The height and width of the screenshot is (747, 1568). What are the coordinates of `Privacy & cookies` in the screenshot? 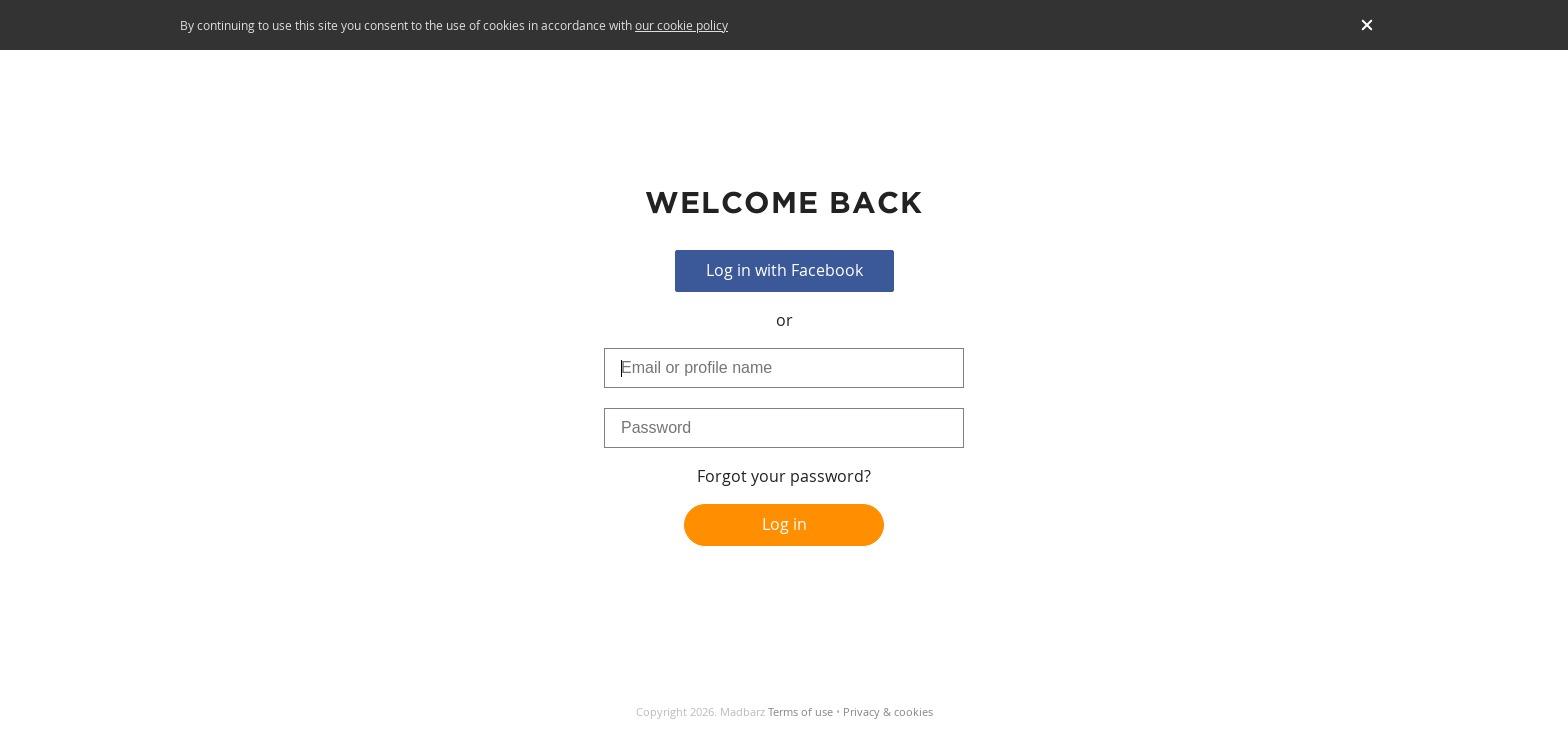 It's located at (888, 711).